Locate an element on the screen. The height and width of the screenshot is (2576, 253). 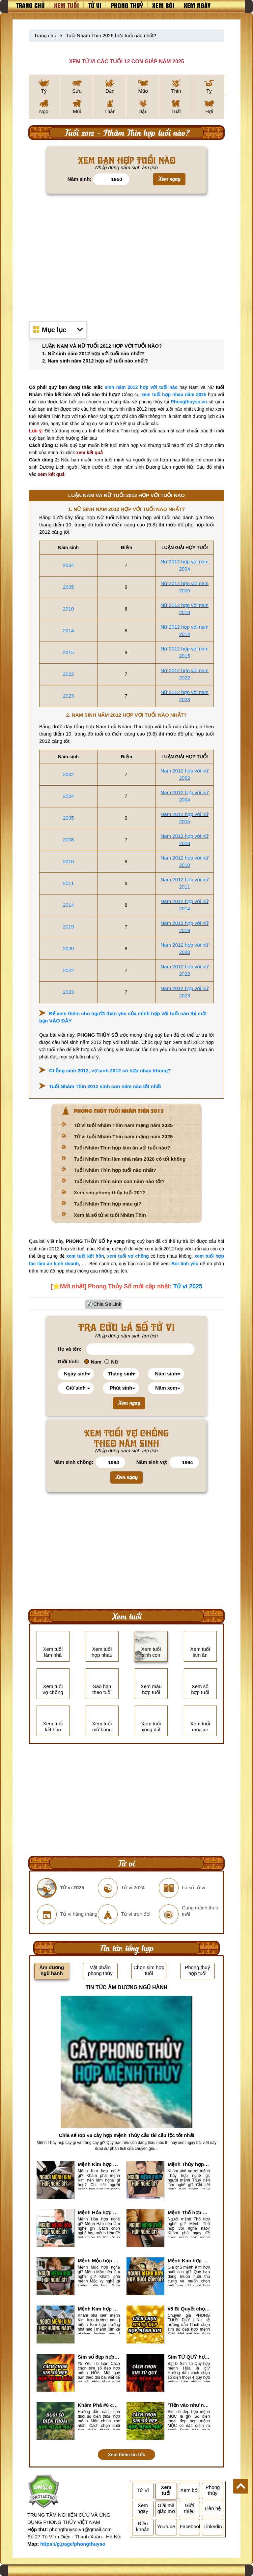
Tuổi Nhâm Thìn làm nhà năm 2026 có tốt không is located at coordinates (129, 1159).